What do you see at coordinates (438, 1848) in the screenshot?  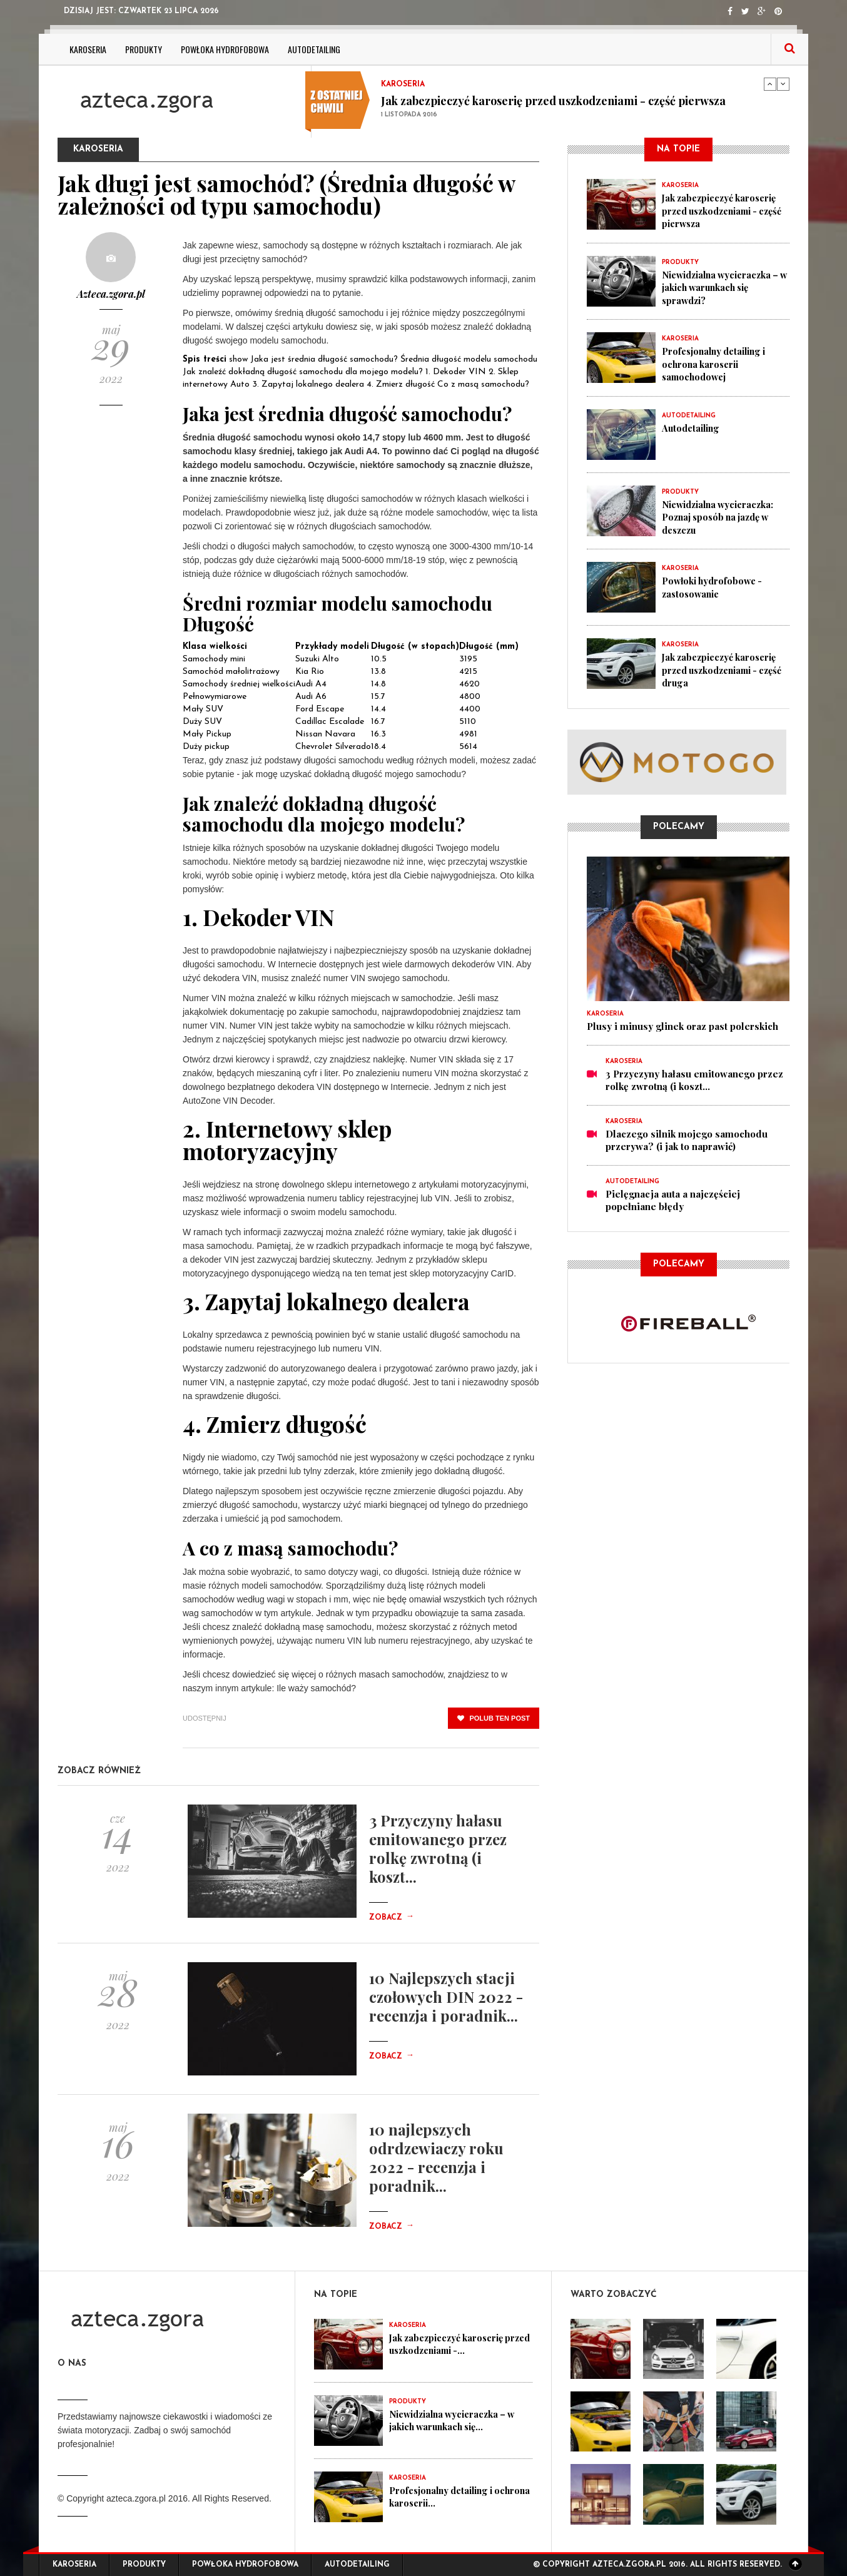 I see `3 Przyczyny hałasu emitowanego przez rolkę zwrotną (i koszt...` at bounding box center [438, 1848].